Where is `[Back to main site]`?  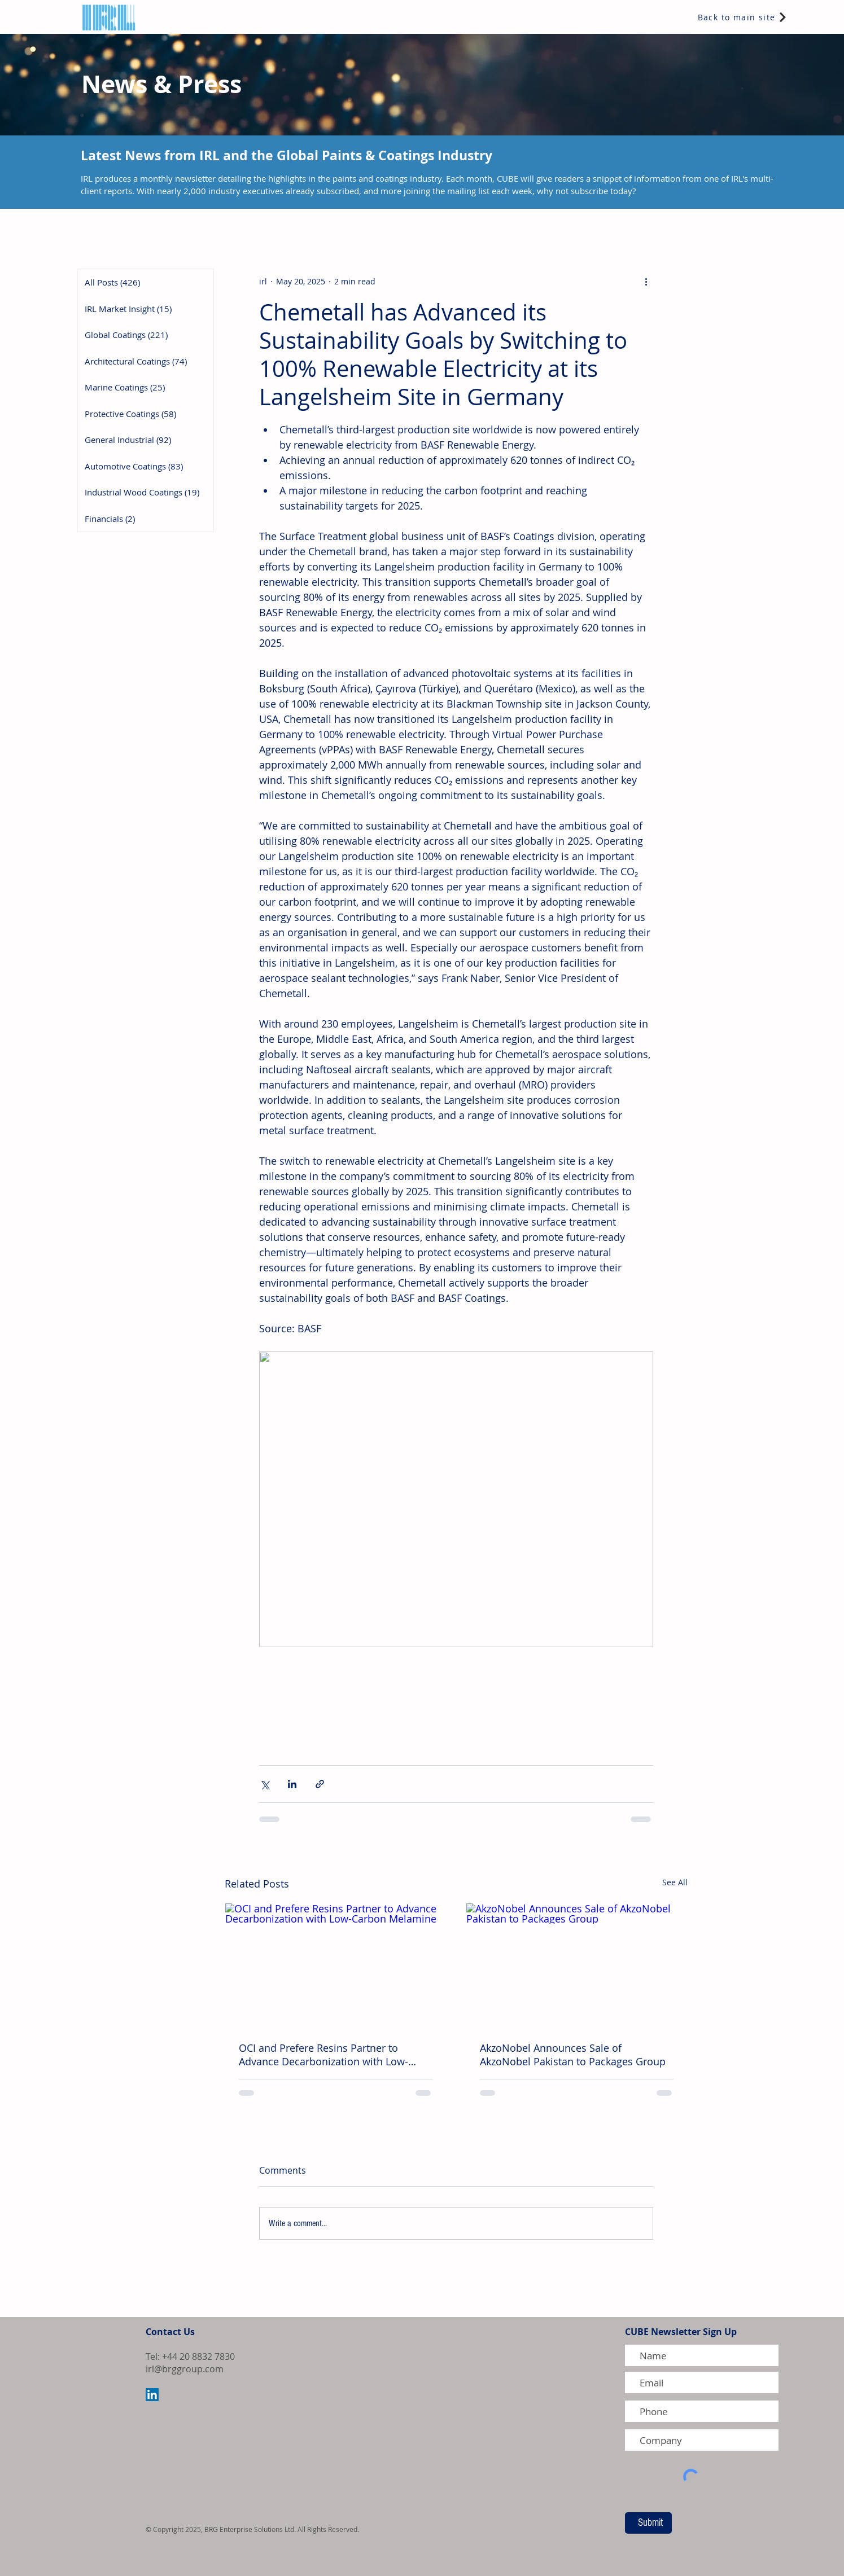 [Back to main site] is located at coordinates (743, 17).